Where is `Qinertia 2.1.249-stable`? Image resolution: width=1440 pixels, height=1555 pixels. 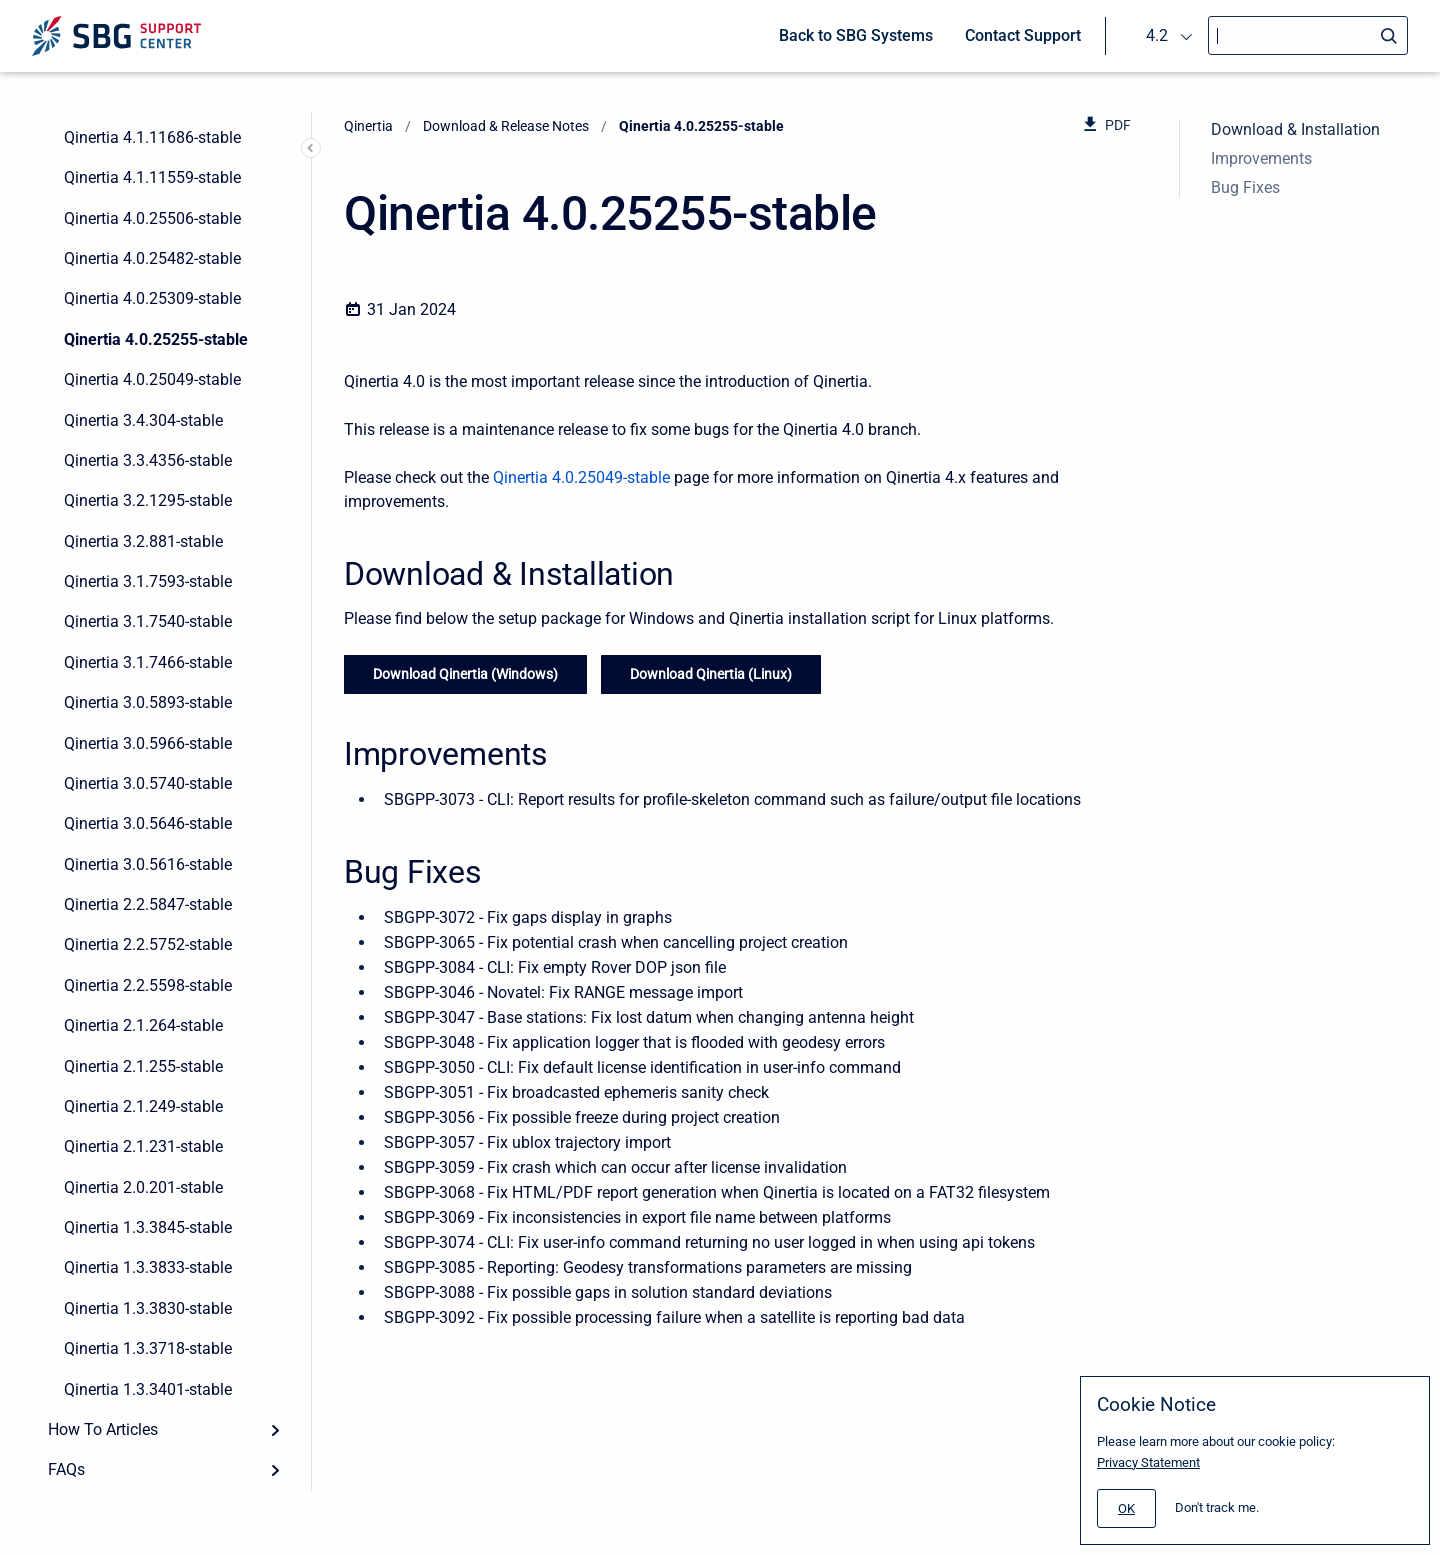 Qinertia 2.1.249-stable is located at coordinates (143, 1106).